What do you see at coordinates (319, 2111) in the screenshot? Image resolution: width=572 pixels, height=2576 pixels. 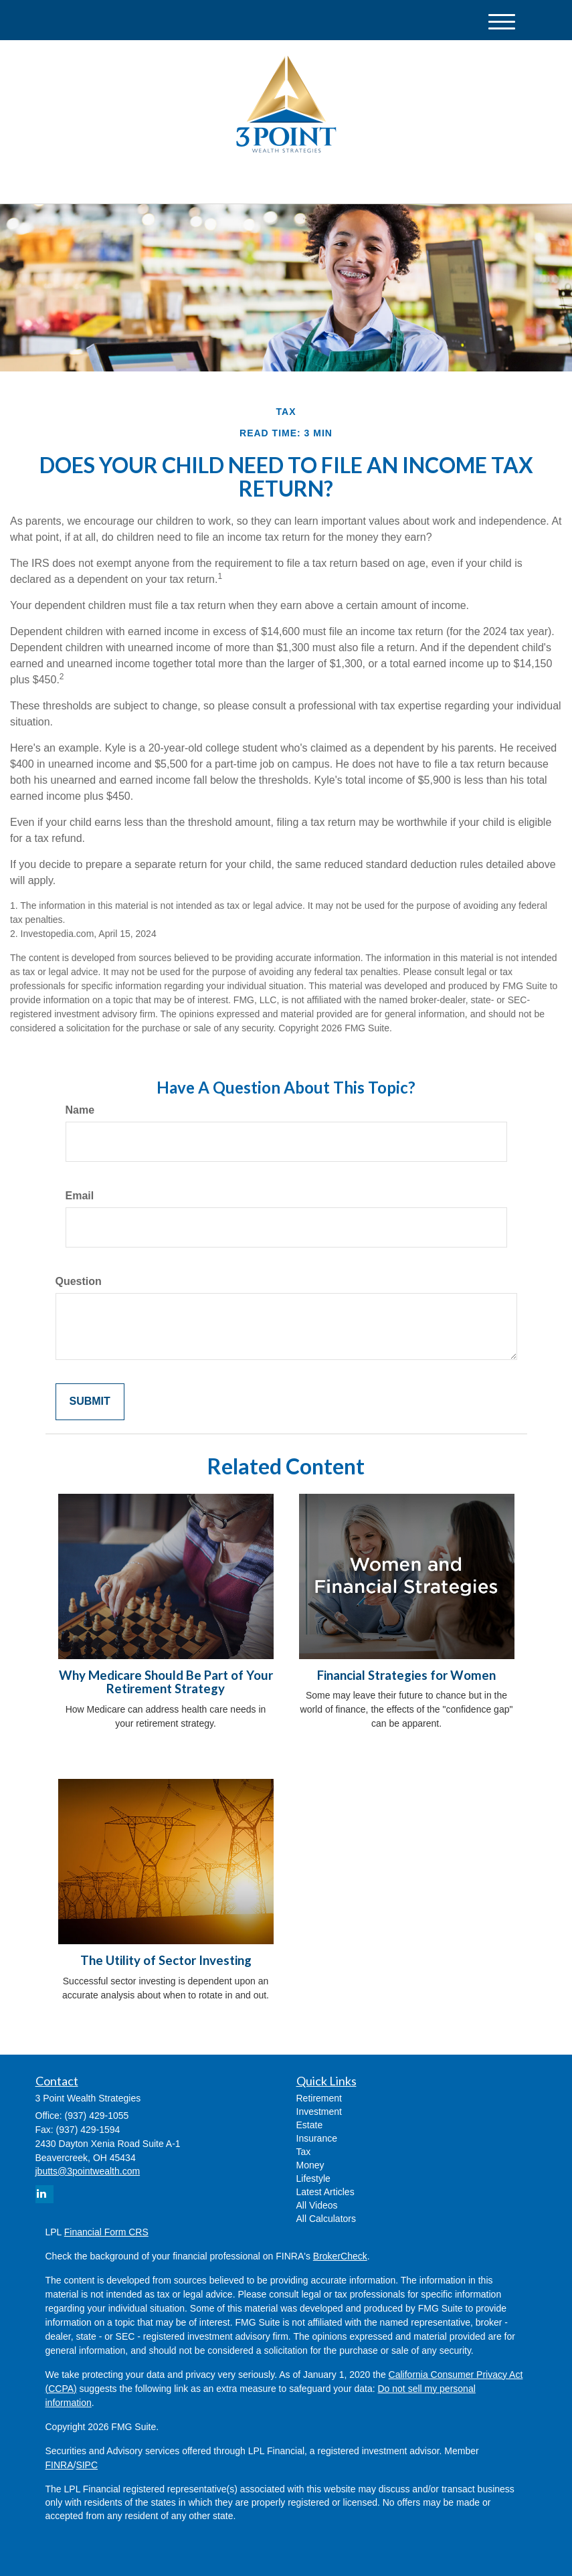 I see `Investment` at bounding box center [319, 2111].